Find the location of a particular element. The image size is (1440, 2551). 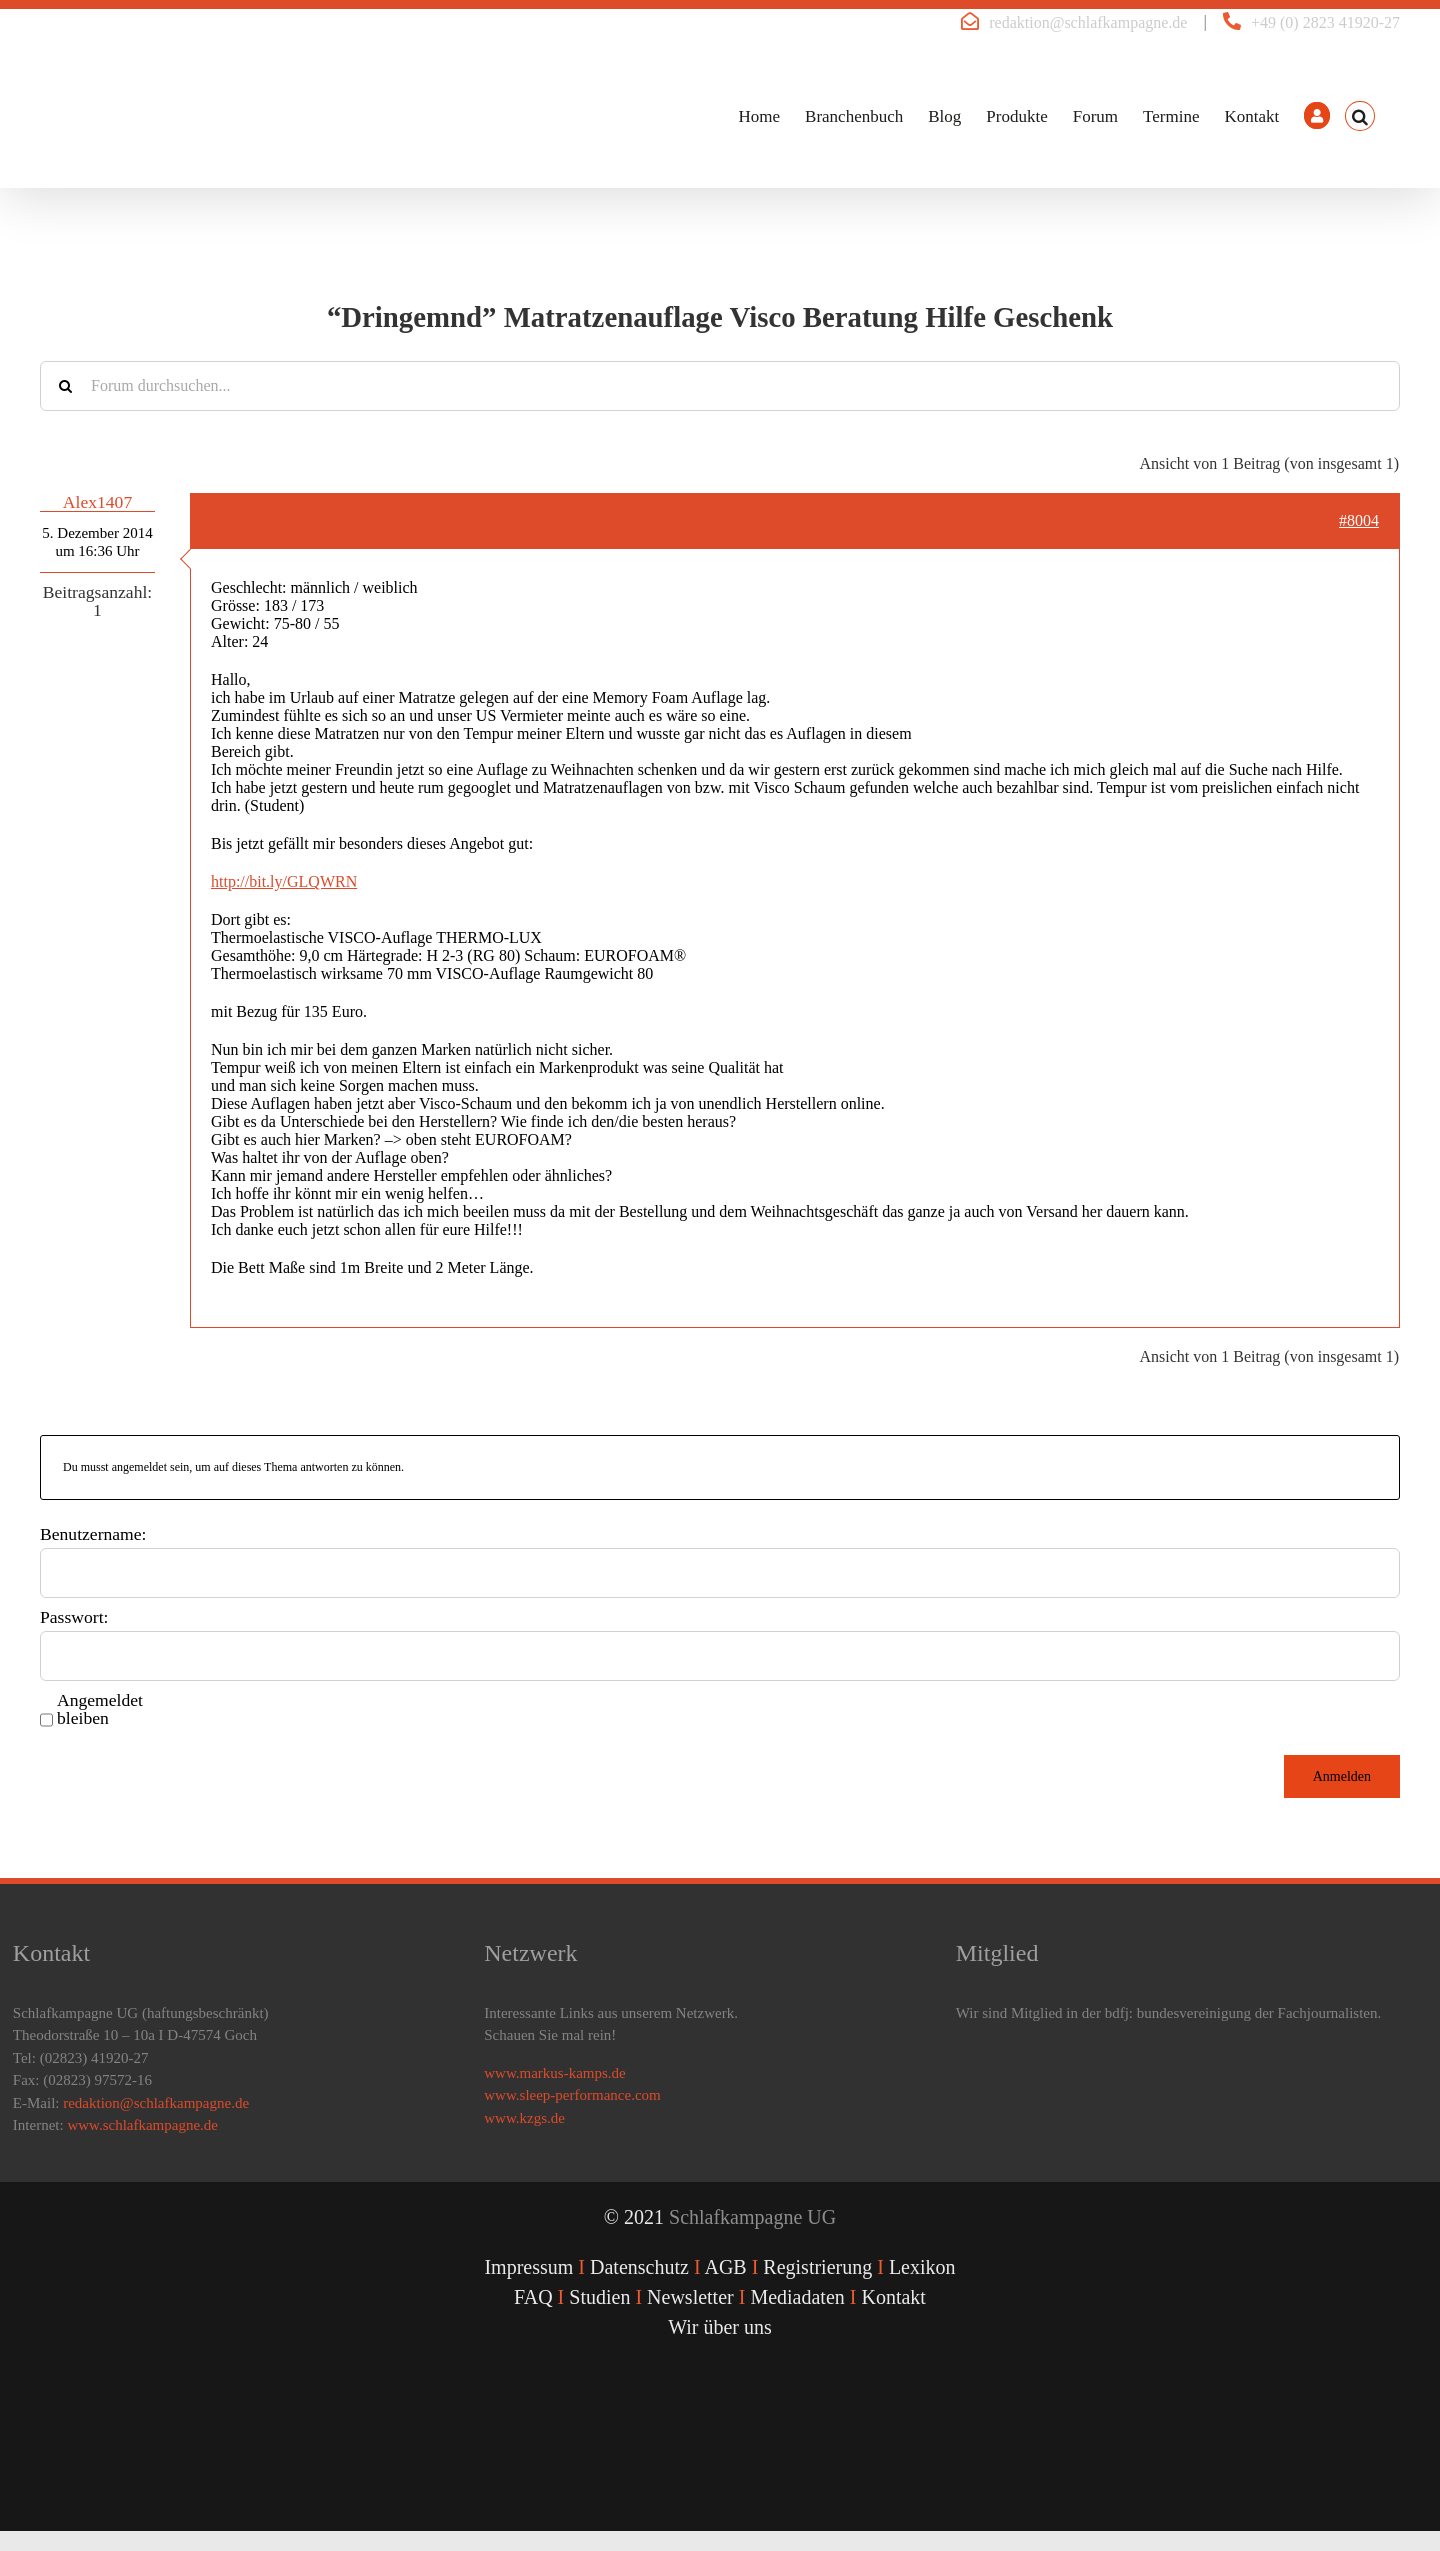

Benutzername: is located at coordinates (93, 1534).